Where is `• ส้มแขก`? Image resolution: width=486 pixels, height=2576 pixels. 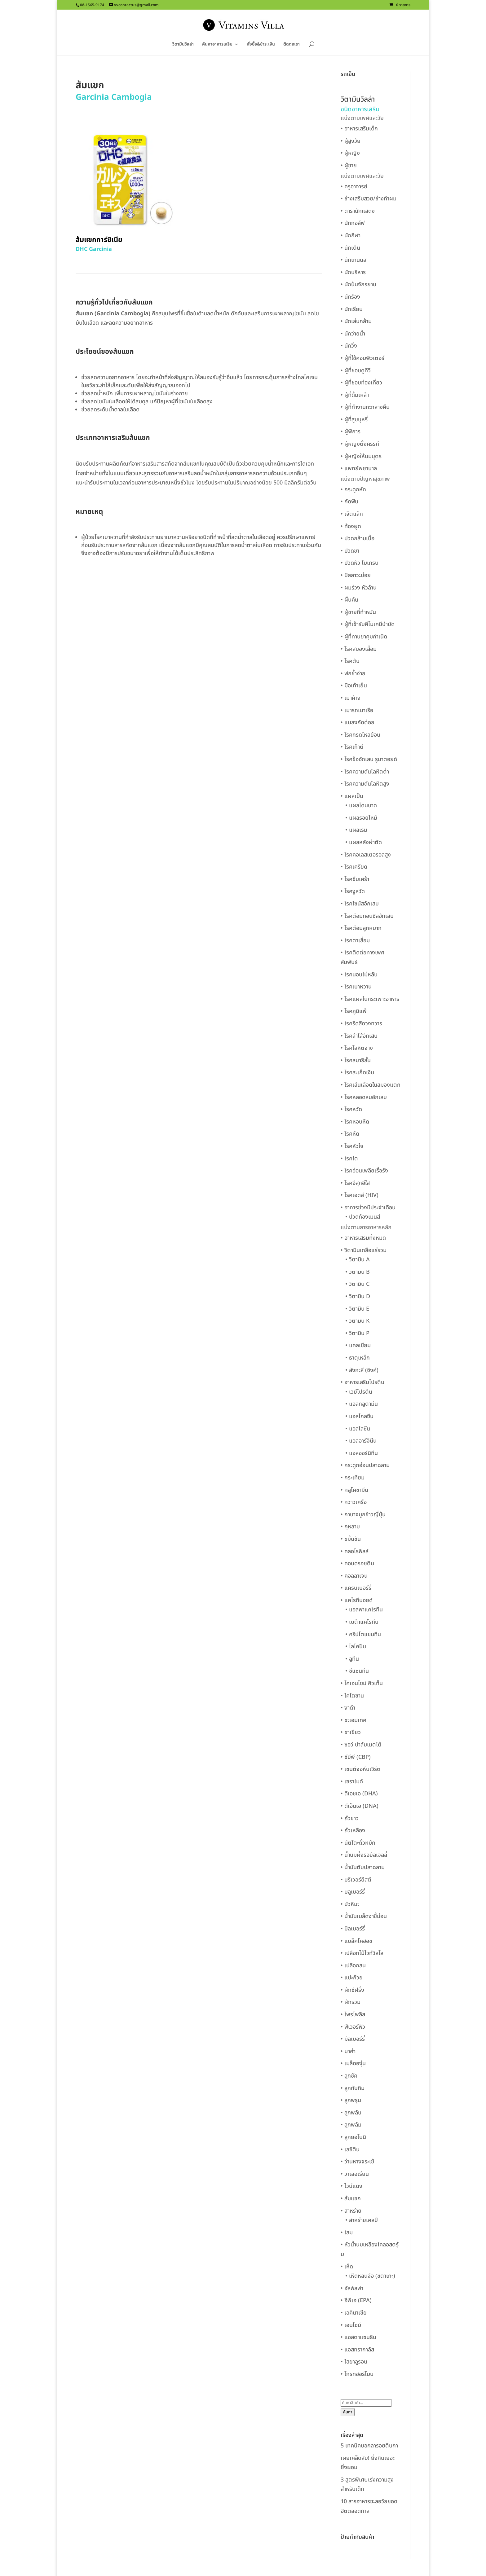 • ส้มแขก is located at coordinates (351, 2198).